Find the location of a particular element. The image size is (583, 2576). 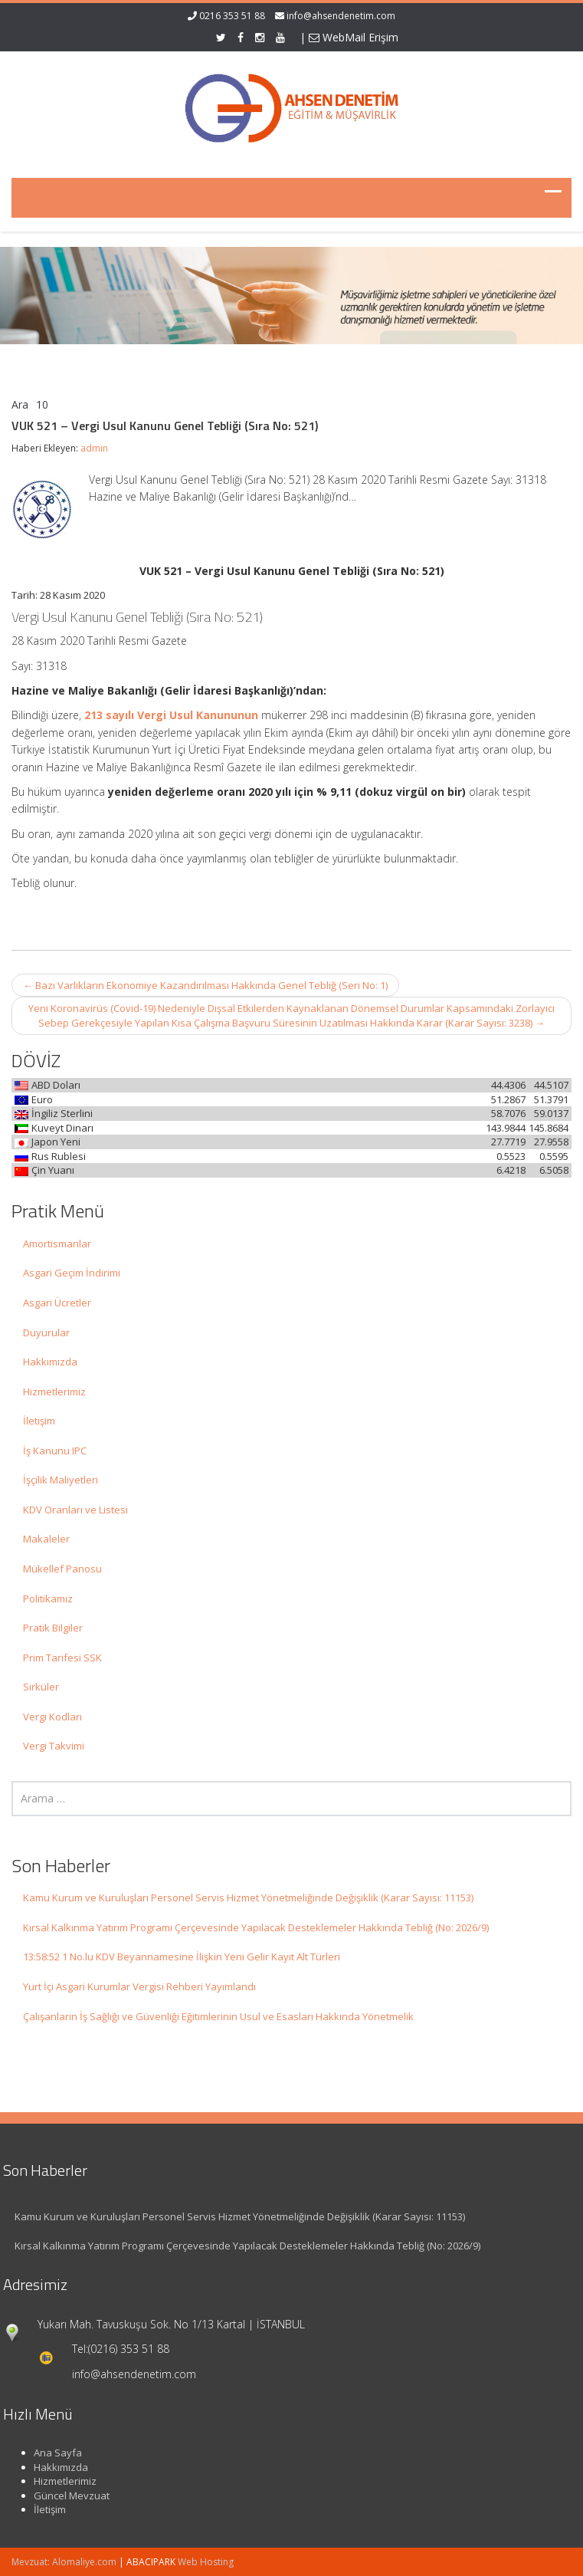

İletişim is located at coordinates (39, 1421).